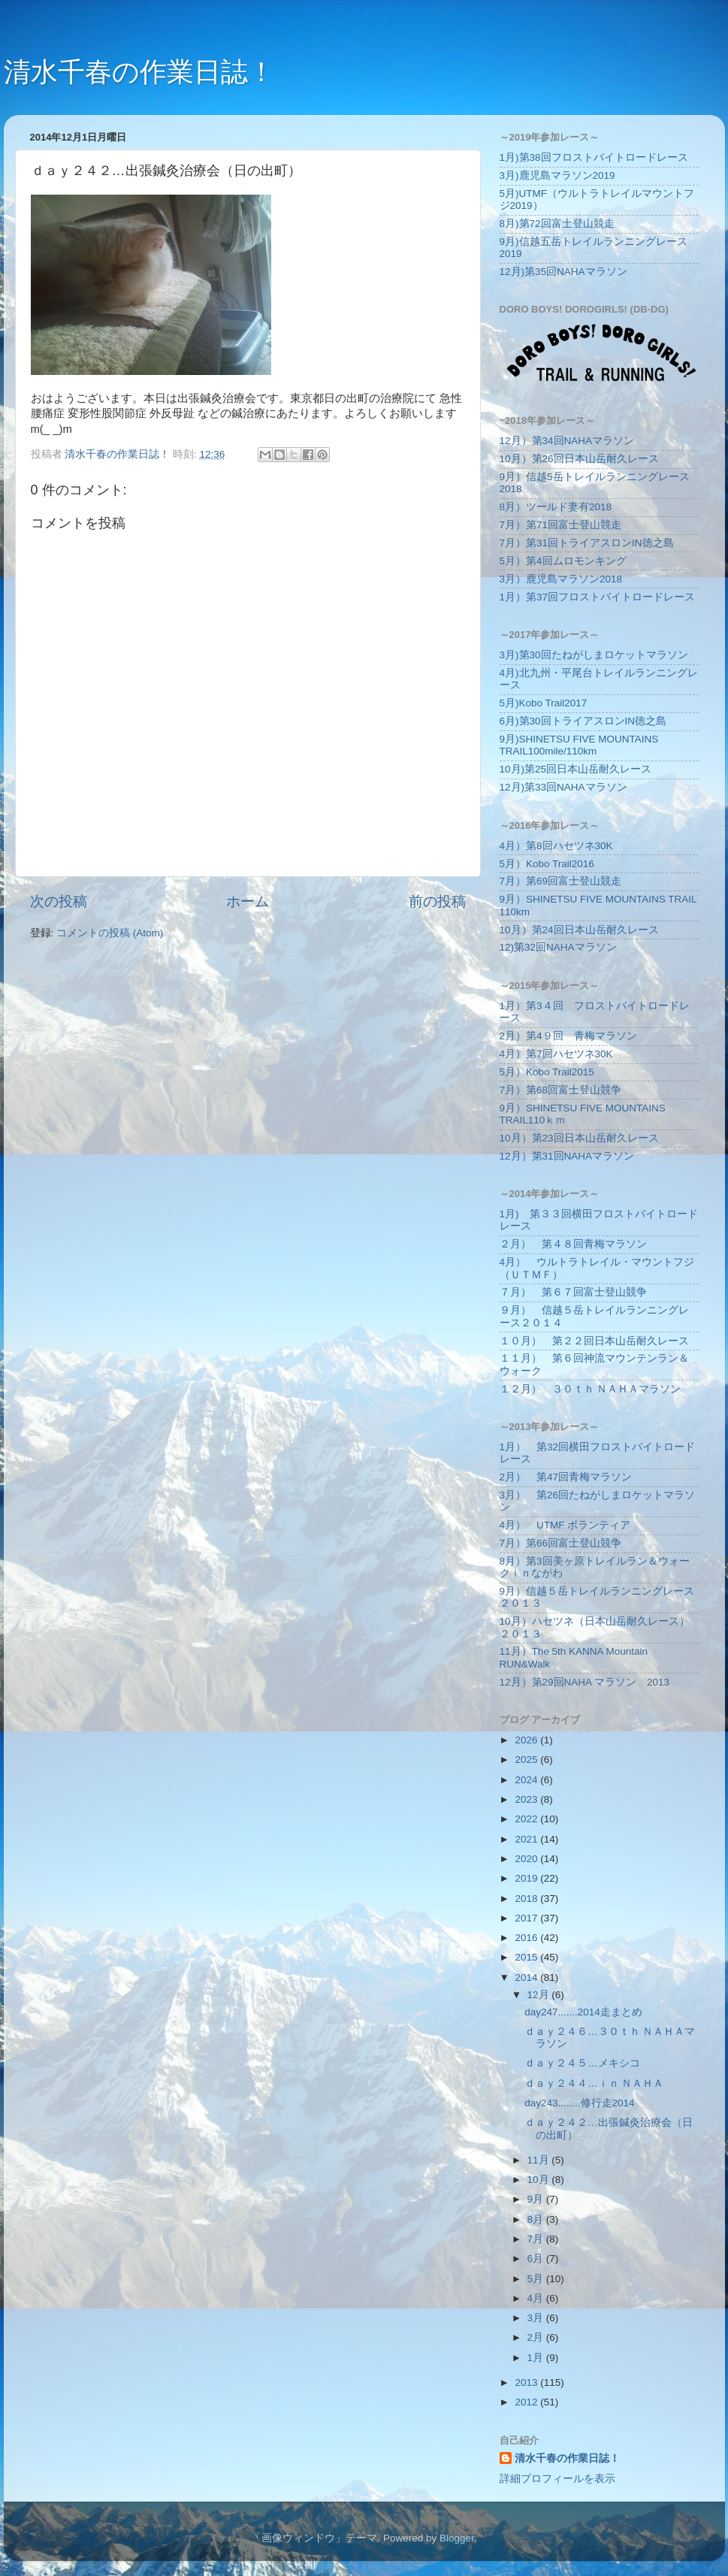 The image size is (728, 2576). I want to click on 12月）第29回NAHA マラソン 2013, so click(585, 1682).